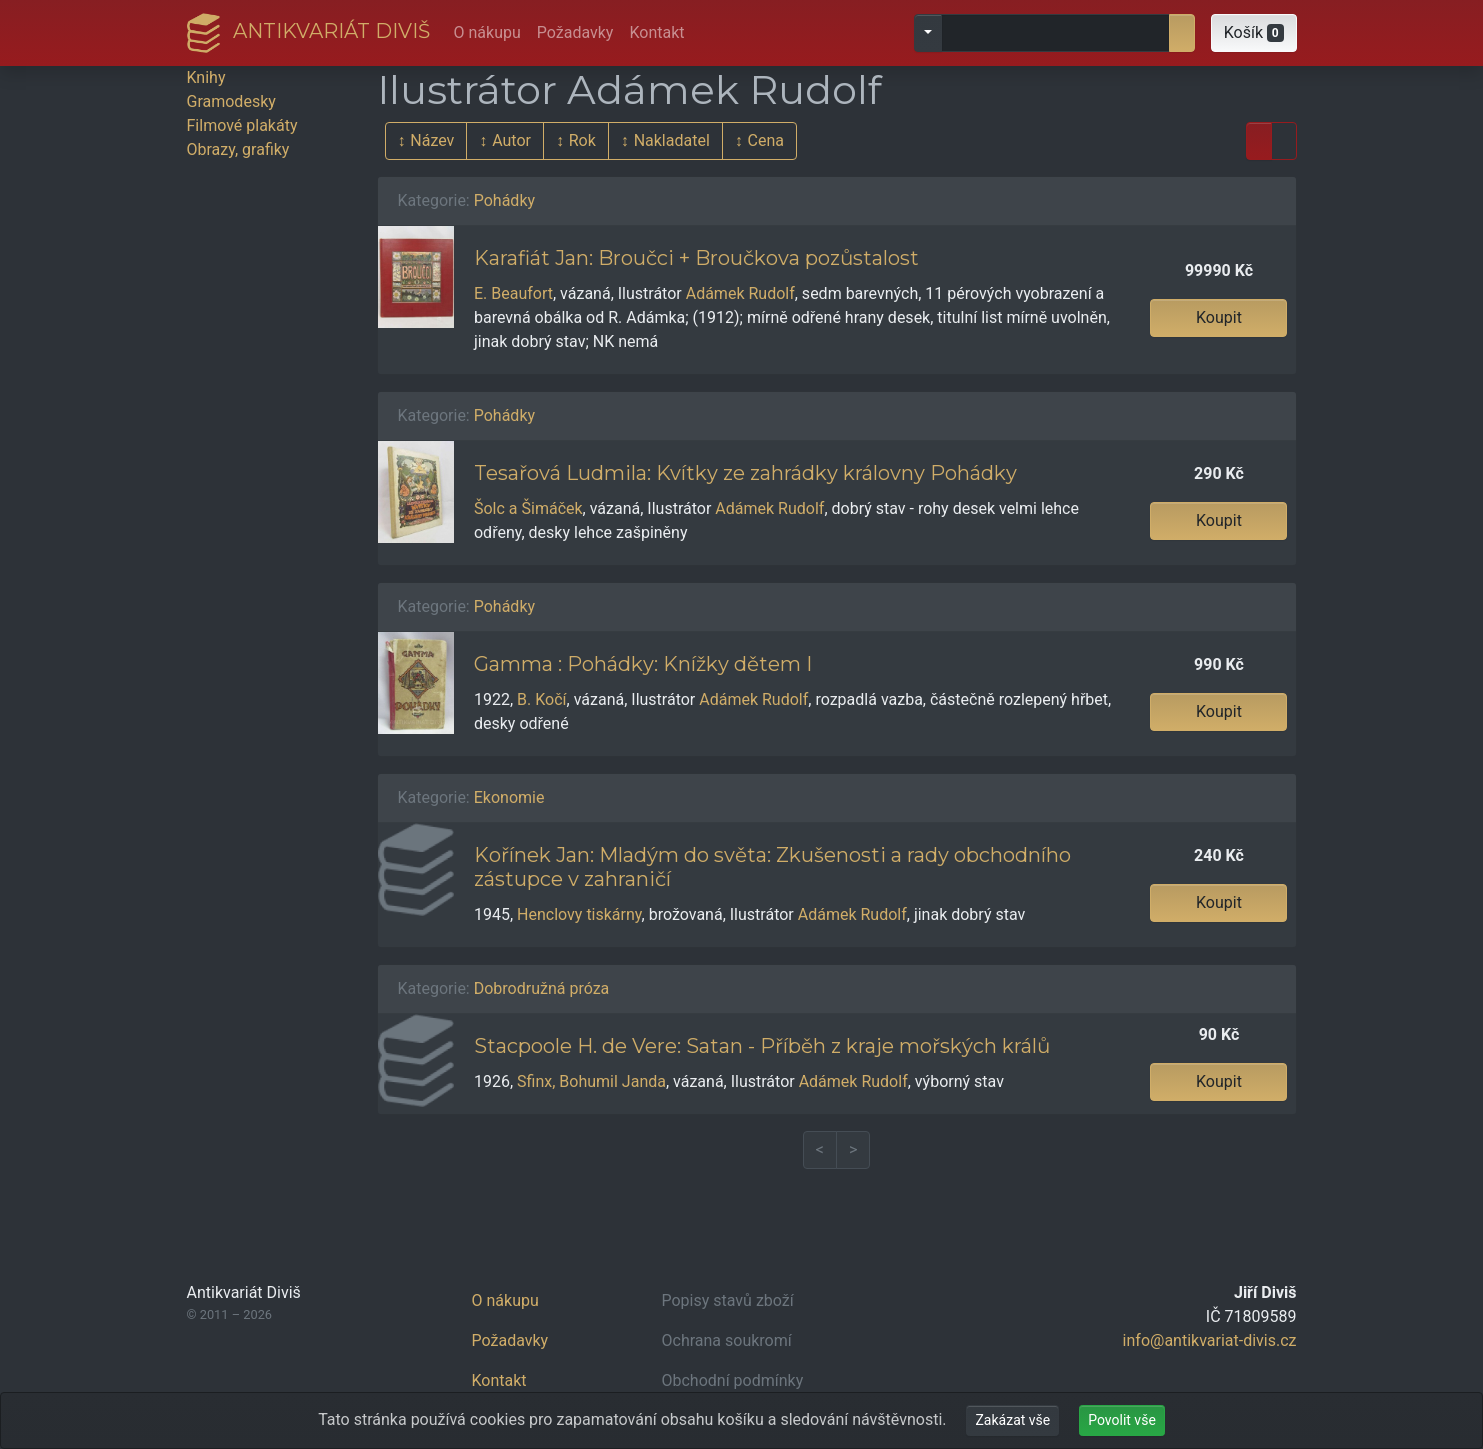 This screenshot has width=1483, height=1449. Describe the element at coordinates (238, 149) in the screenshot. I see `Obrazy, grafiky` at that location.